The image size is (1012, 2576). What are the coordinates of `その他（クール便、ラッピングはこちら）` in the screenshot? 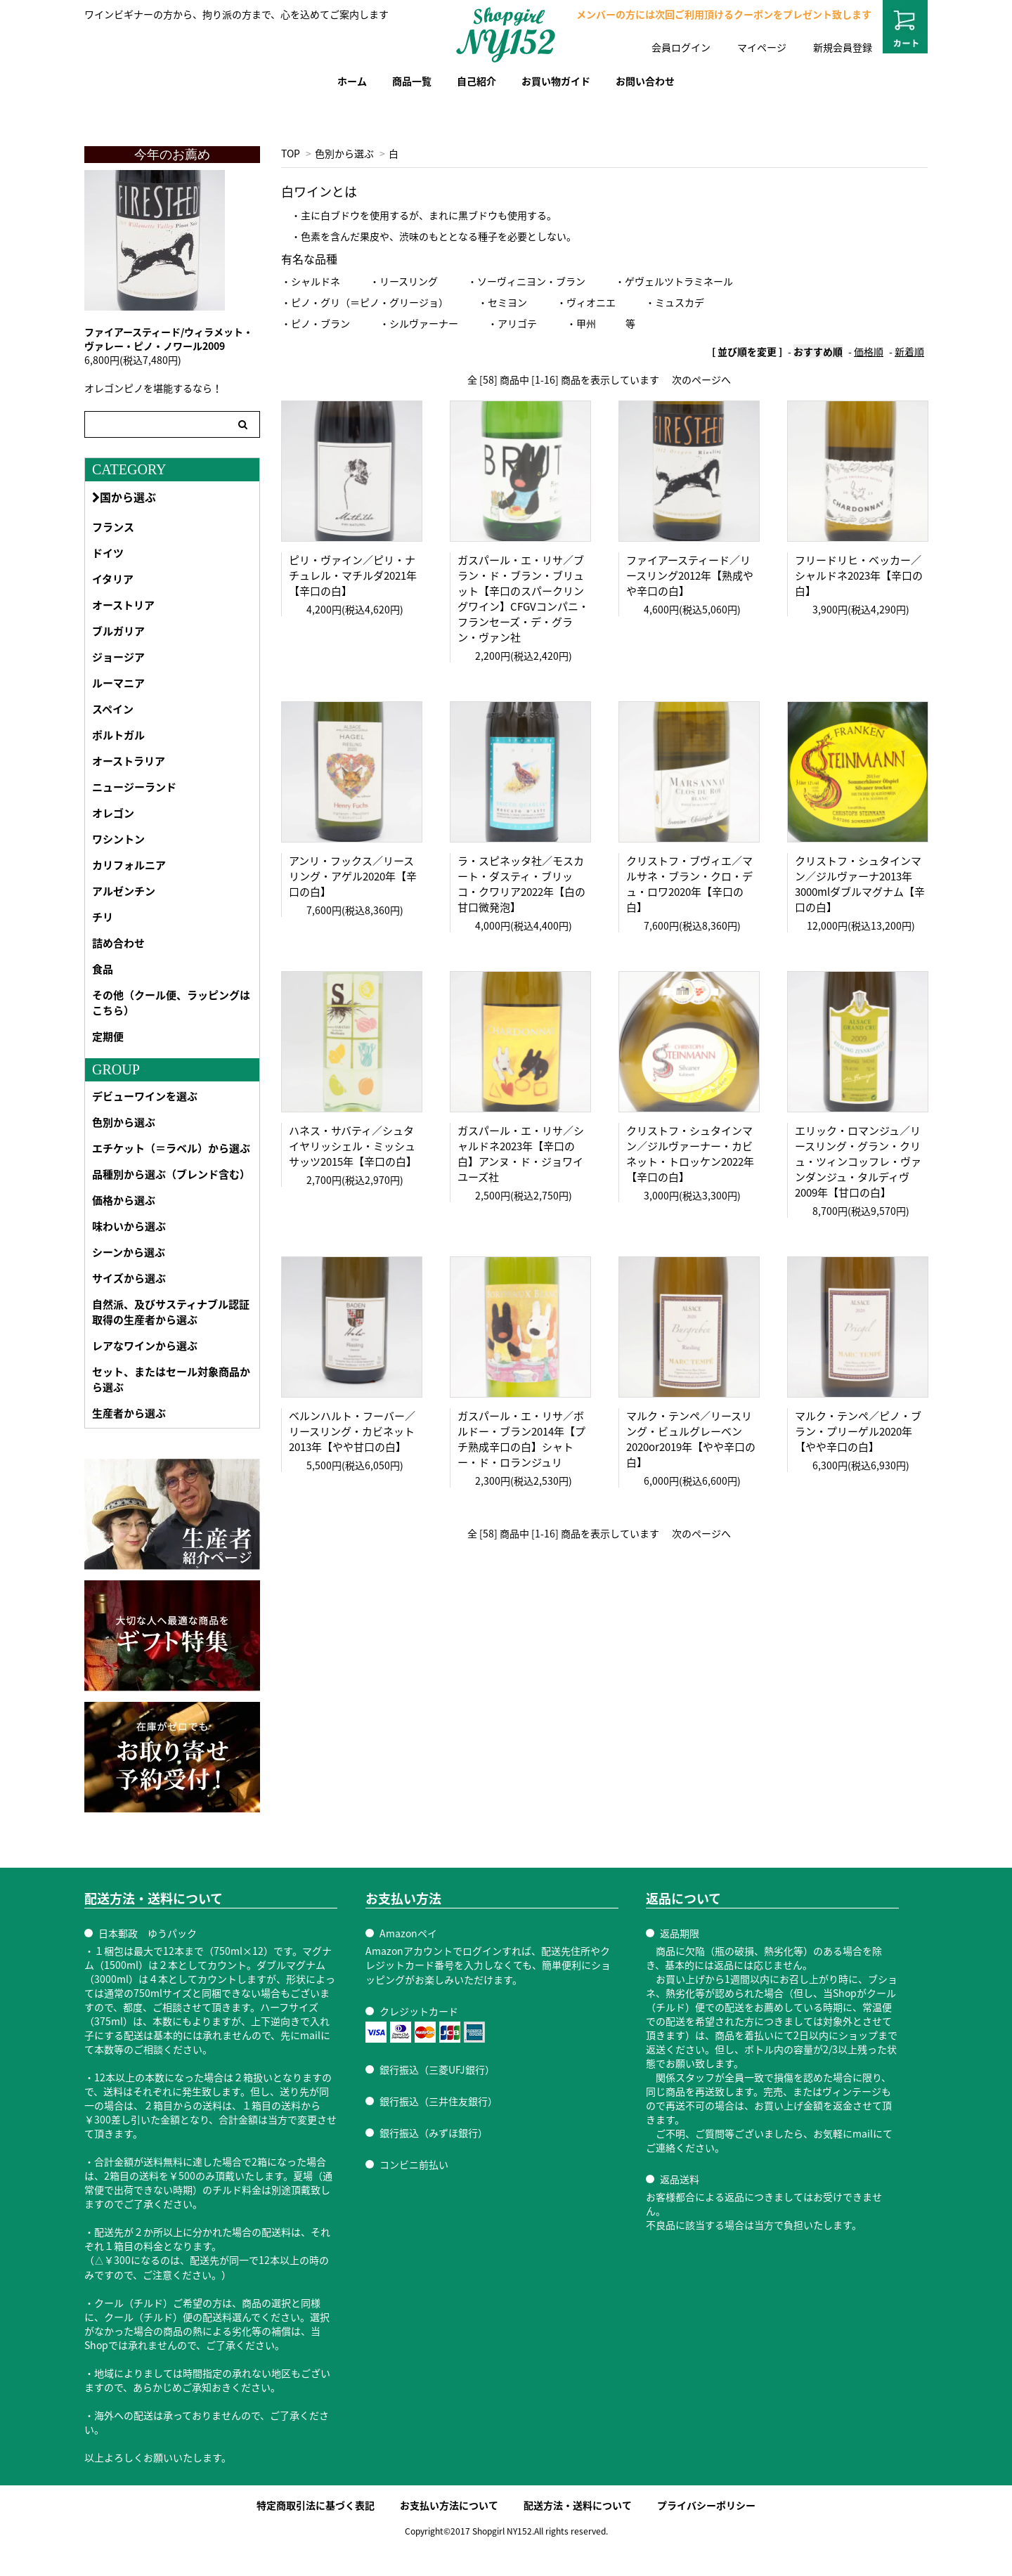 It's located at (171, 1002).